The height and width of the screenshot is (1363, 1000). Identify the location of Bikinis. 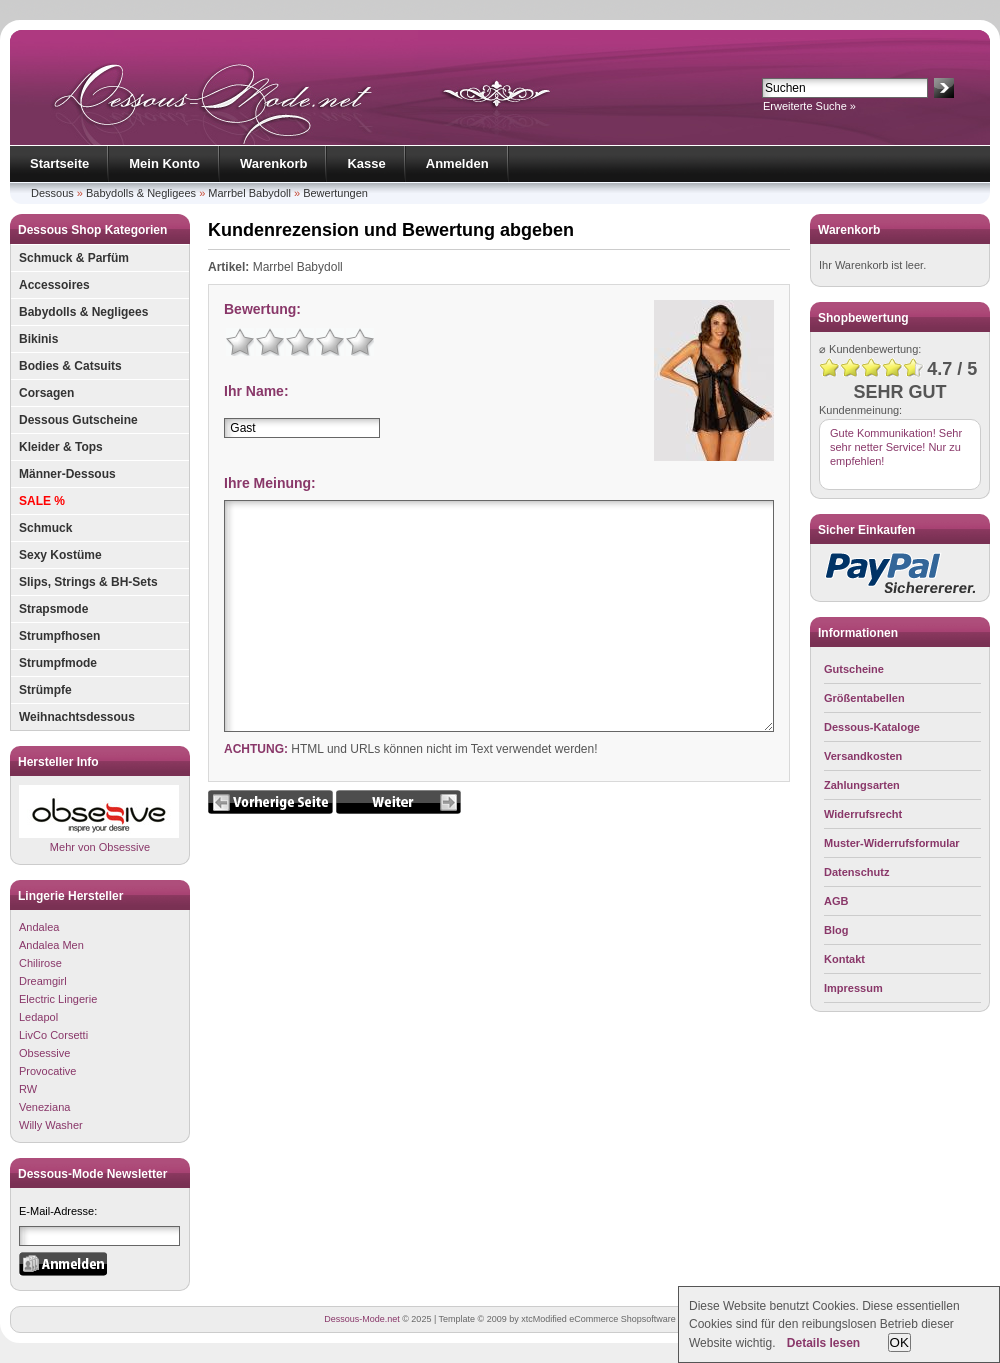
(38, 339).